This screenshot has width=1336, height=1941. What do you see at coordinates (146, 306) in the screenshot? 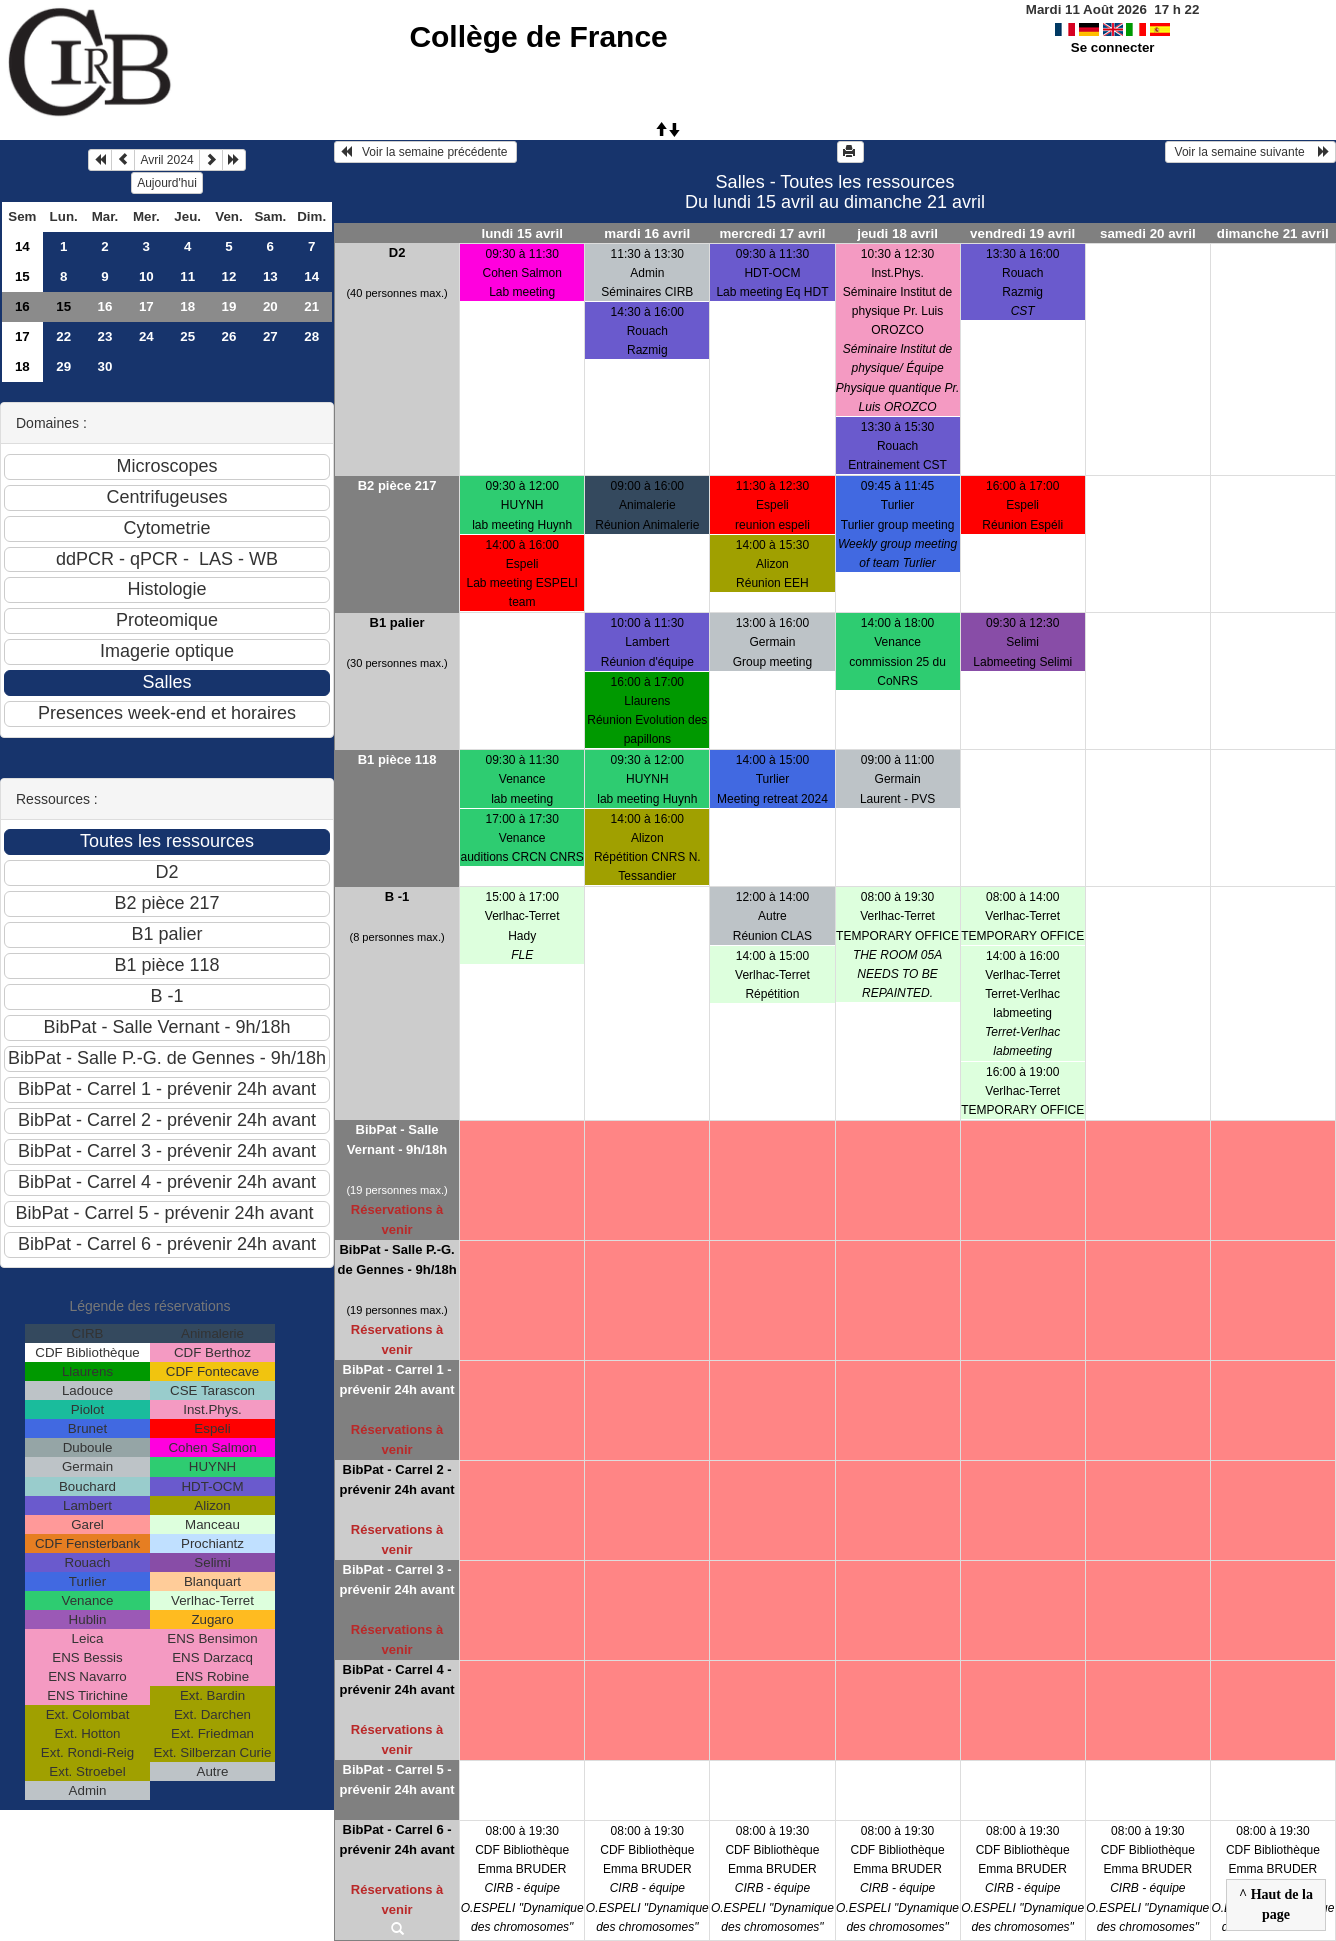
I see `17` at bounding box center [146, 306].